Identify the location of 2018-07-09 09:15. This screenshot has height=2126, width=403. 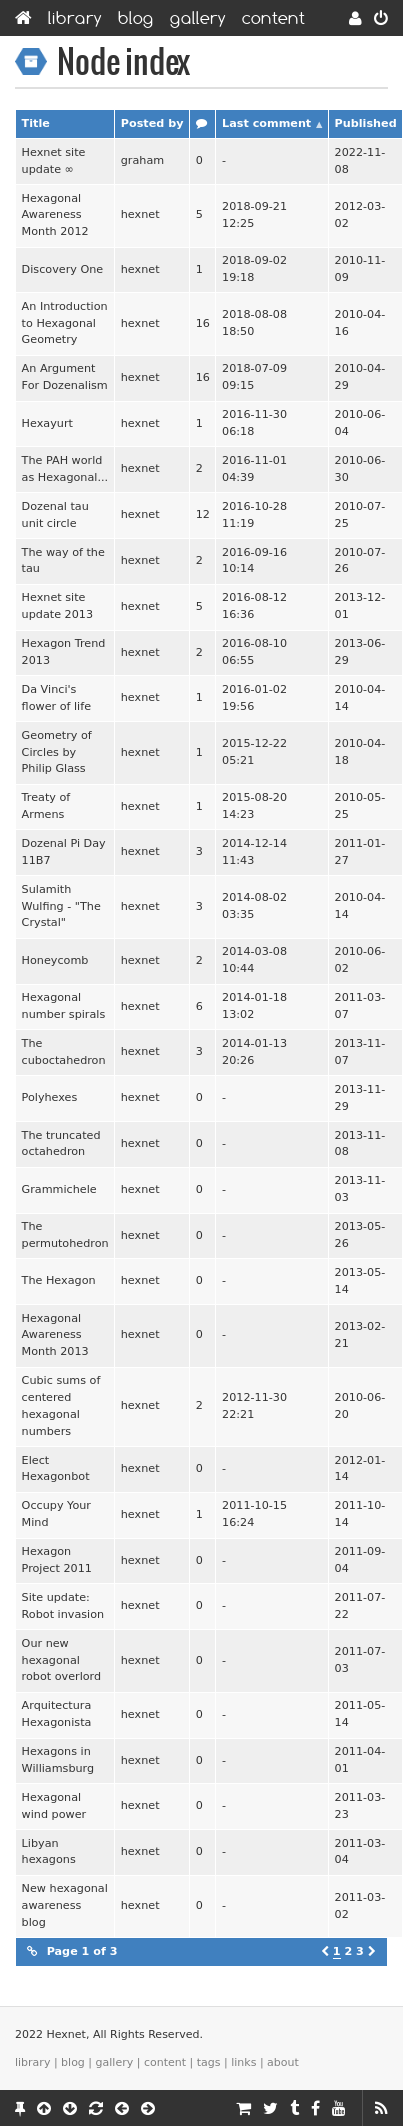
(254, 377).